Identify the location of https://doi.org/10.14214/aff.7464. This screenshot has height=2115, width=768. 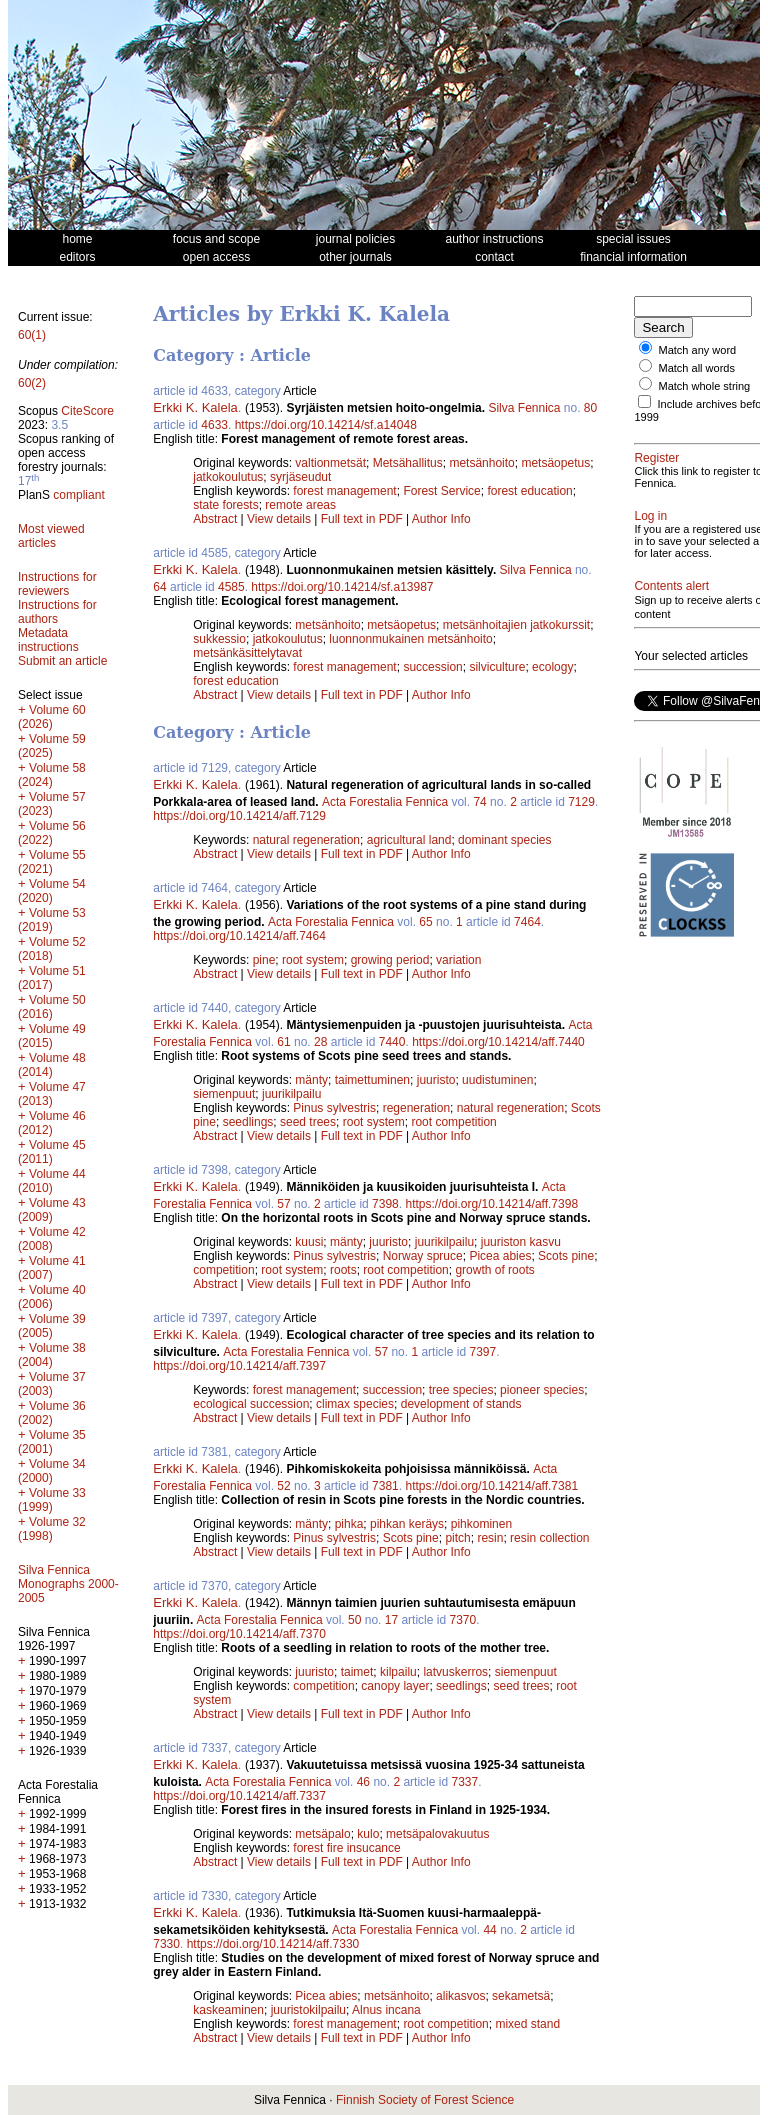
(239, 936).